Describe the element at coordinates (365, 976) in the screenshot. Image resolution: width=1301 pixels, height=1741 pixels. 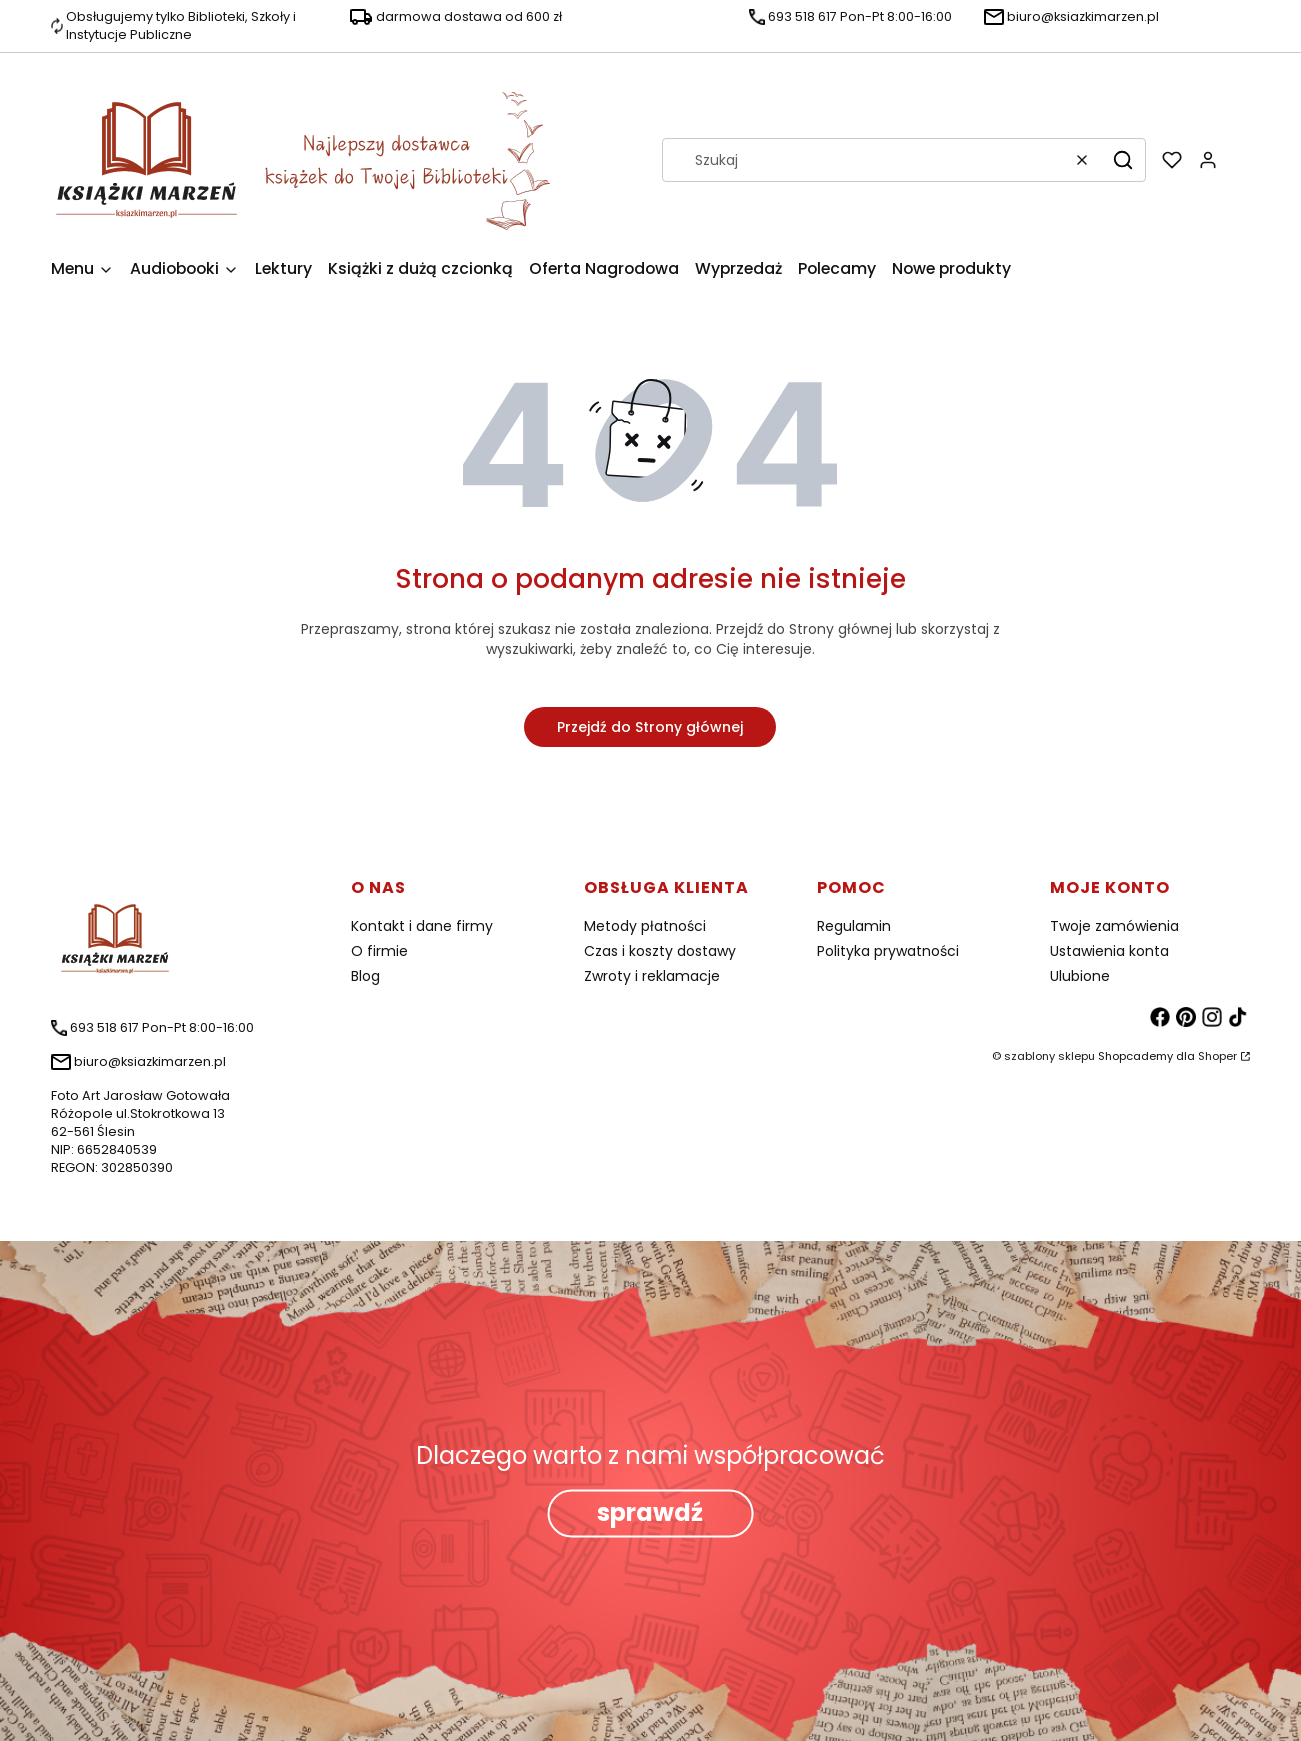
I see `Blog` at that location.